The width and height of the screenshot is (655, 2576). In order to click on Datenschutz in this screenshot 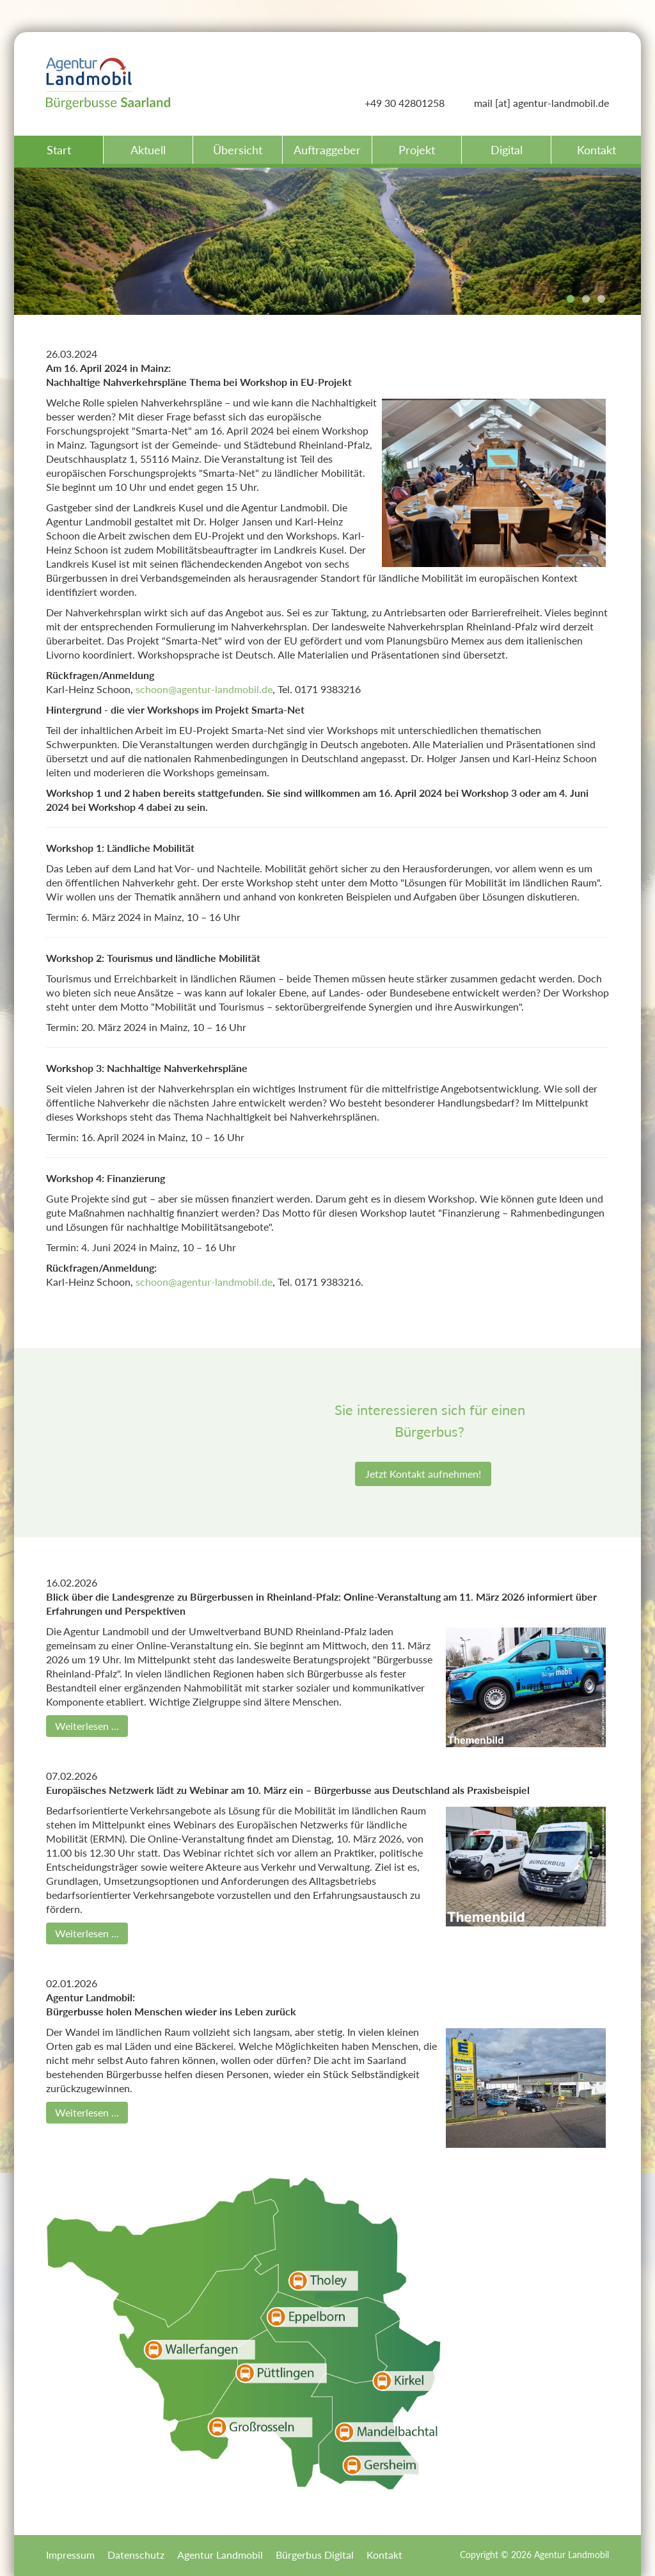, I will do `click(135, 2554)`.